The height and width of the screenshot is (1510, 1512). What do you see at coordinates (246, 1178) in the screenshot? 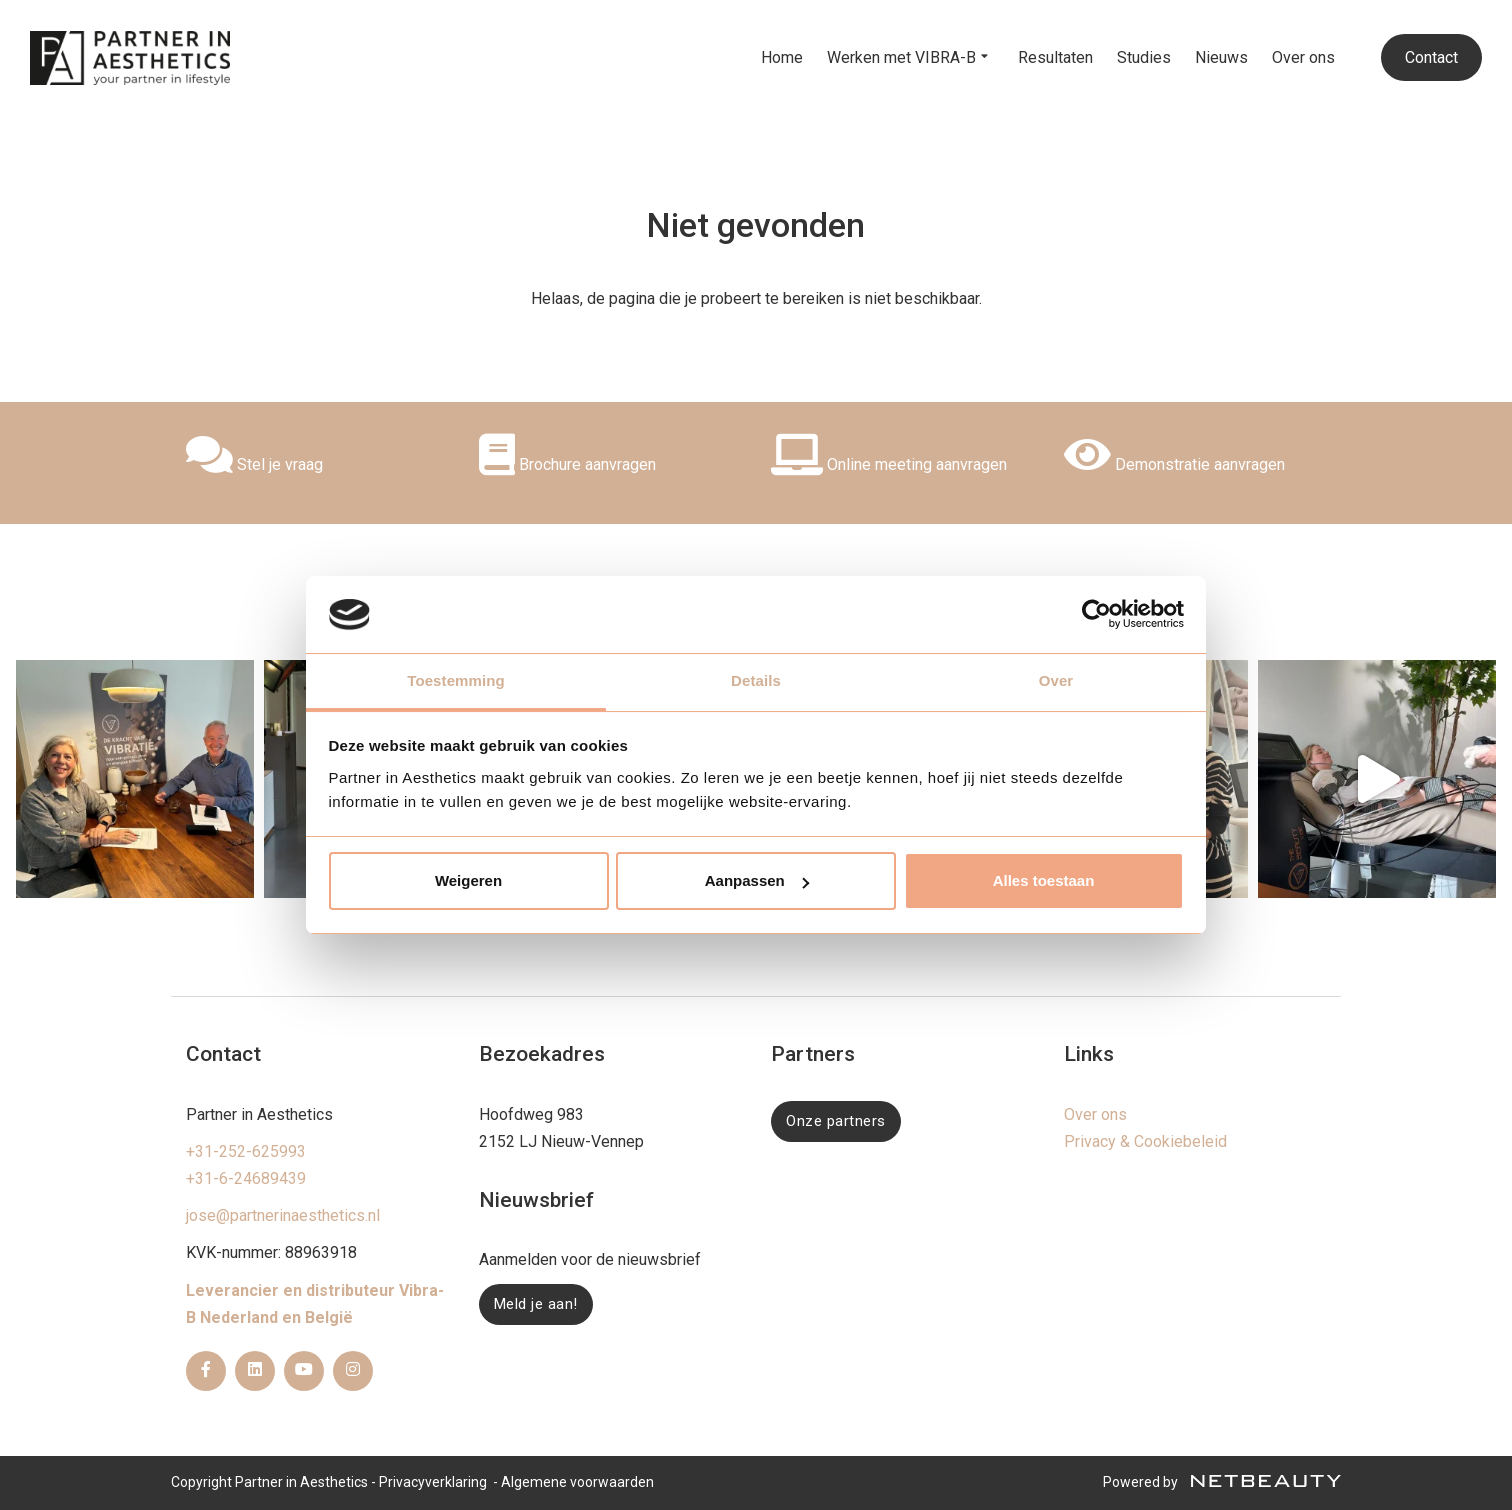
I see `+31-6-24689439` at bounding box center [246, 1178].